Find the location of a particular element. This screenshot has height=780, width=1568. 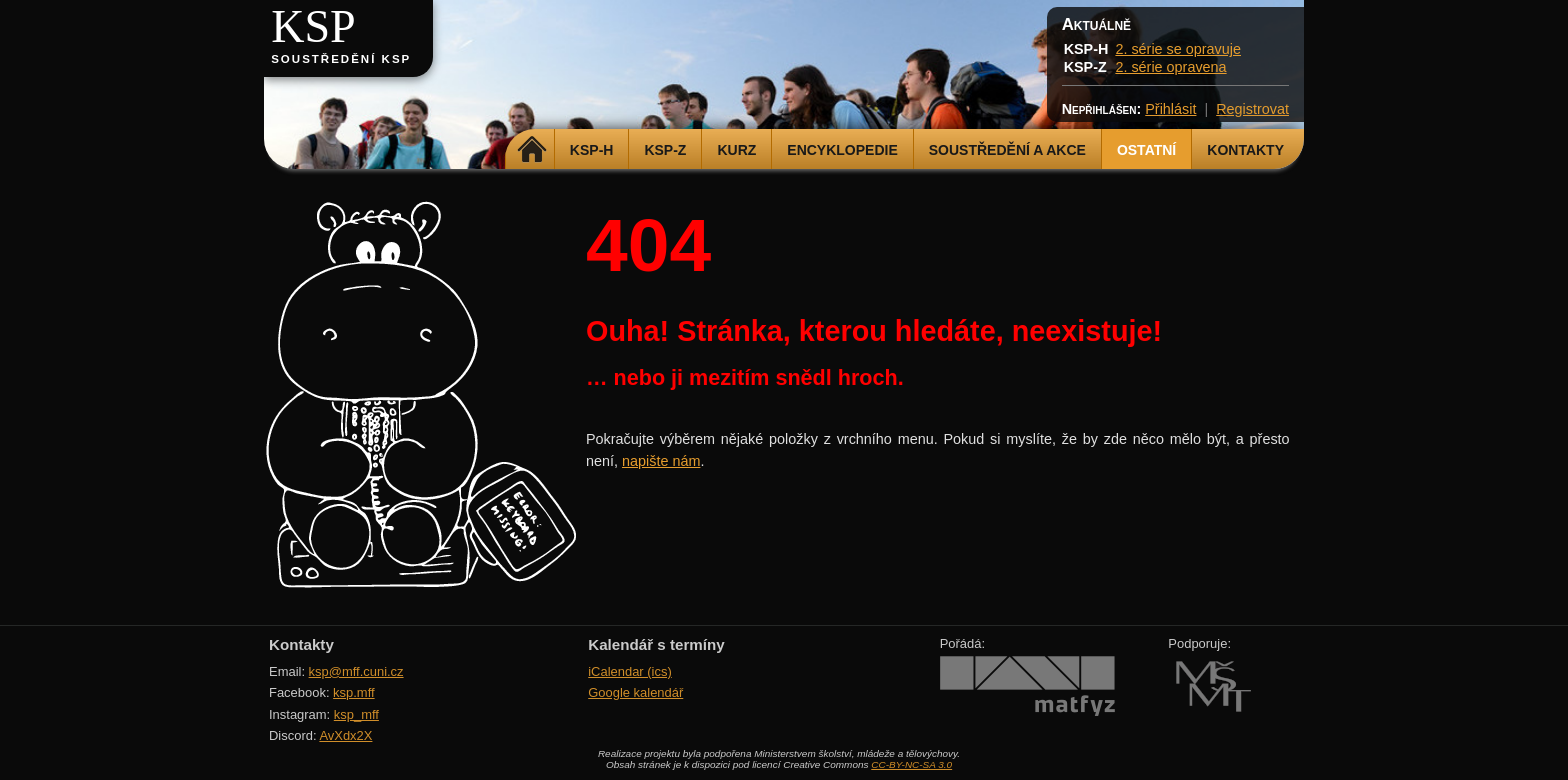

CC-BY-NC-SA 3.0 is located at coordinates (911, 764).